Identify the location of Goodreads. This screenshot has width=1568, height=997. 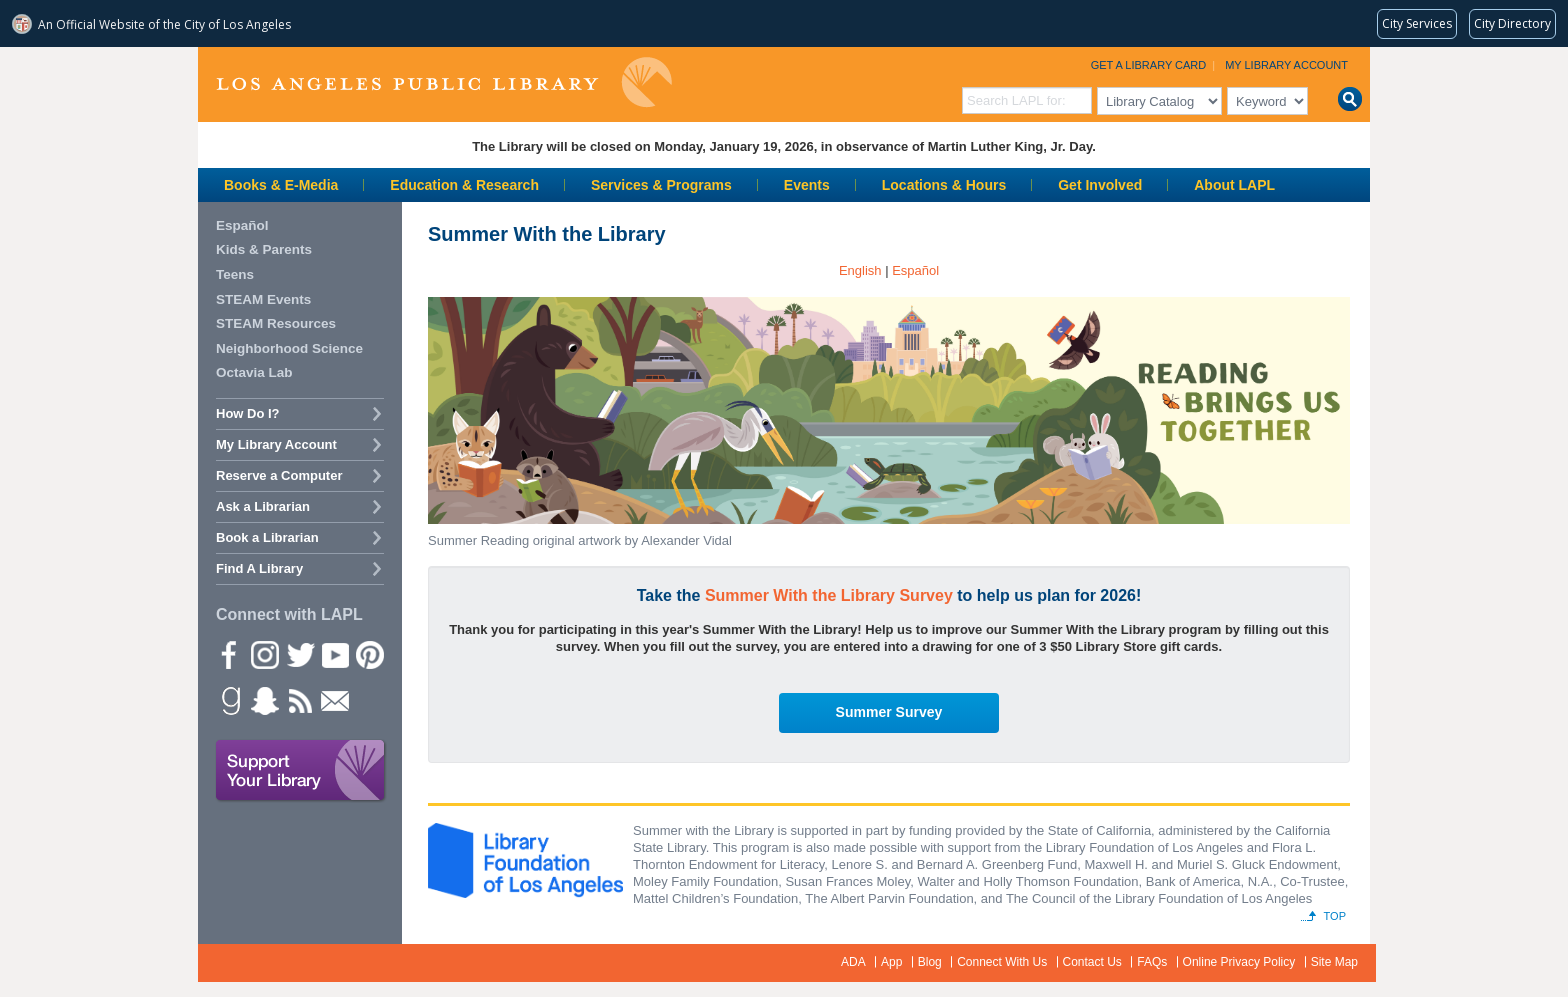
(229, 700).